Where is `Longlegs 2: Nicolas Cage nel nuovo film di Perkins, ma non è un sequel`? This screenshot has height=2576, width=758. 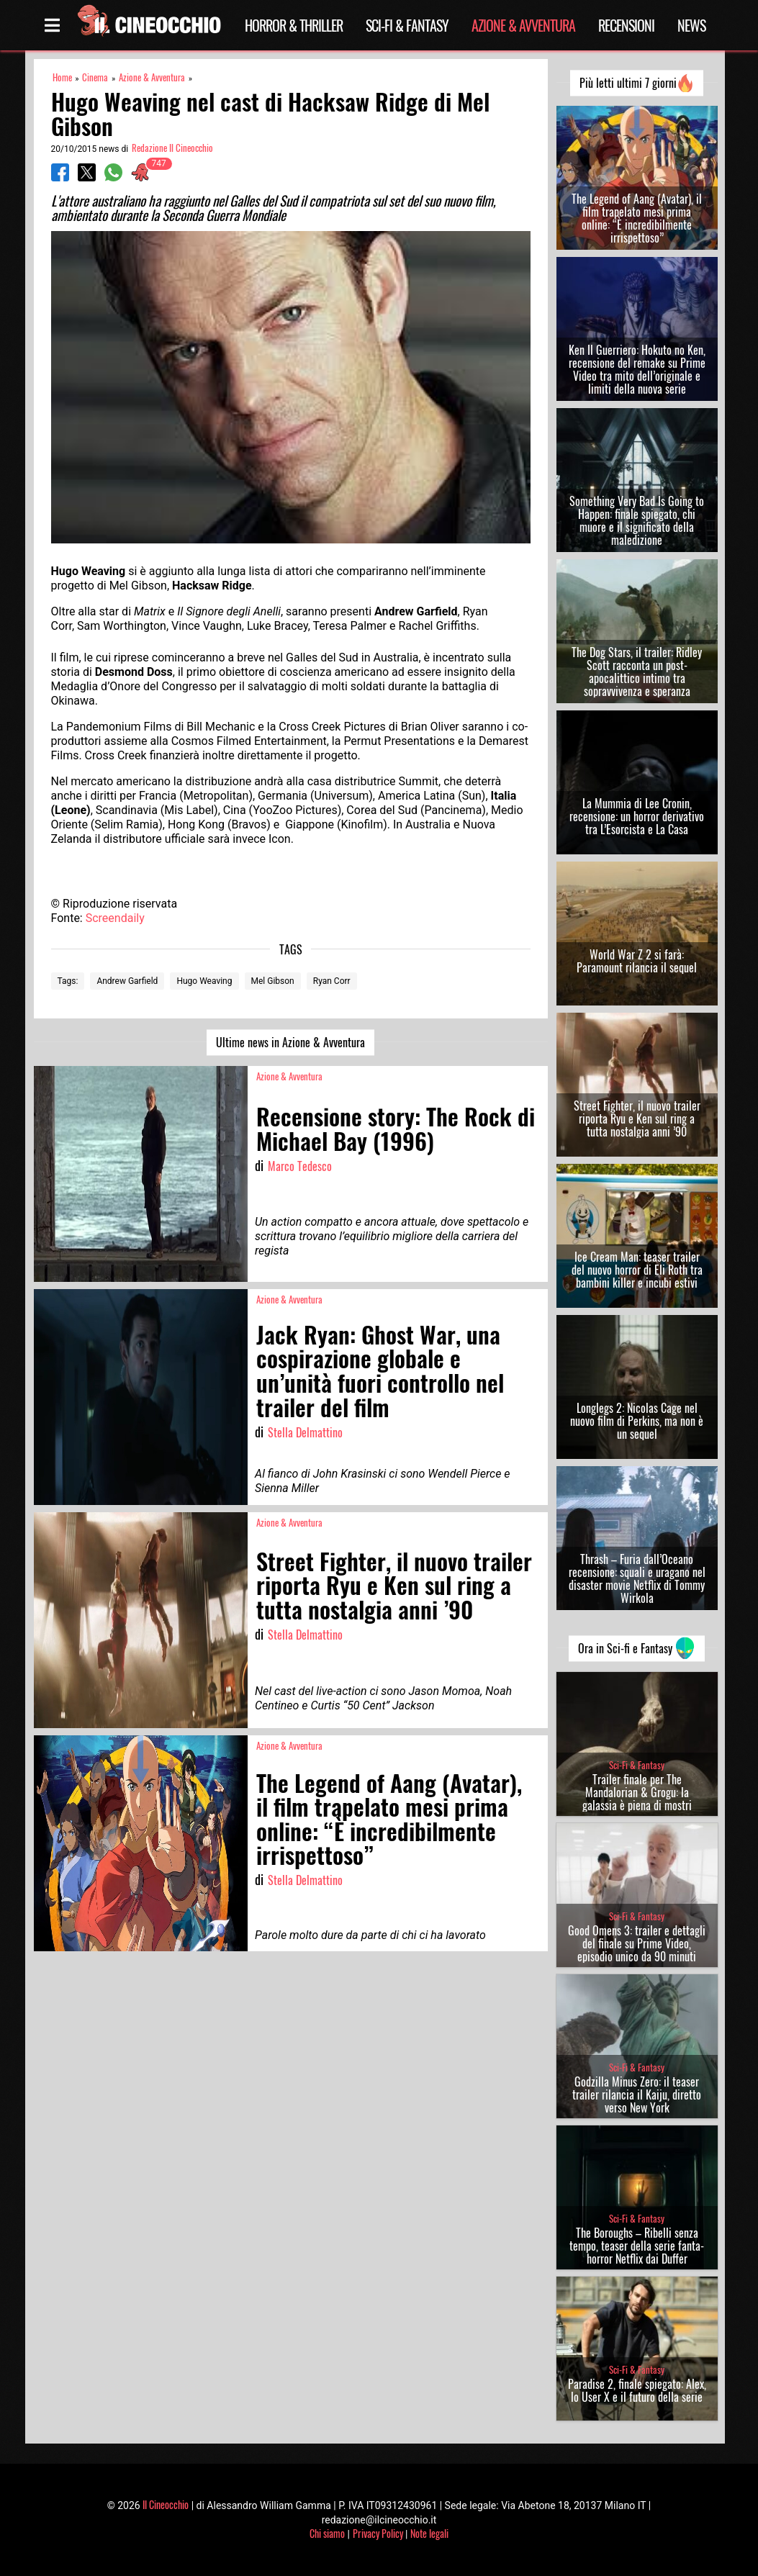
Longlegs 2: Nicolas Cage nel nuovo film di Perkins, ma non è un sequel is located at coordinates (636, 1420).